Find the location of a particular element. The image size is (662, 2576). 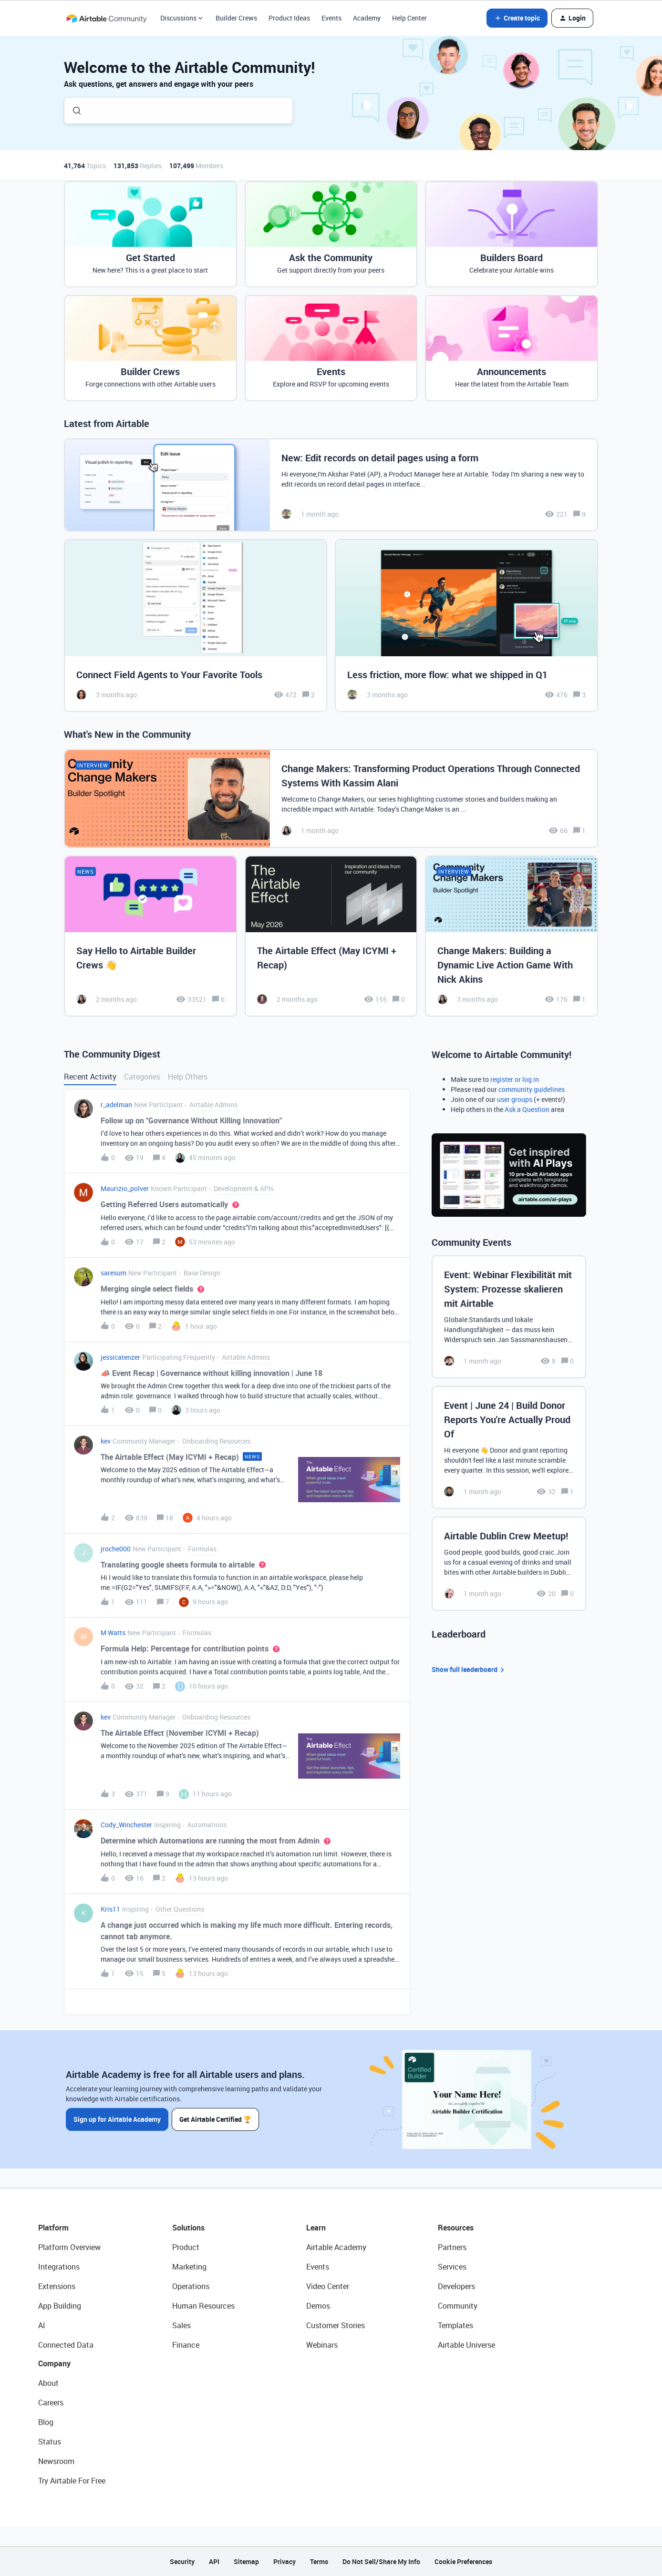

Partners is located at coordinates (452, 2247).